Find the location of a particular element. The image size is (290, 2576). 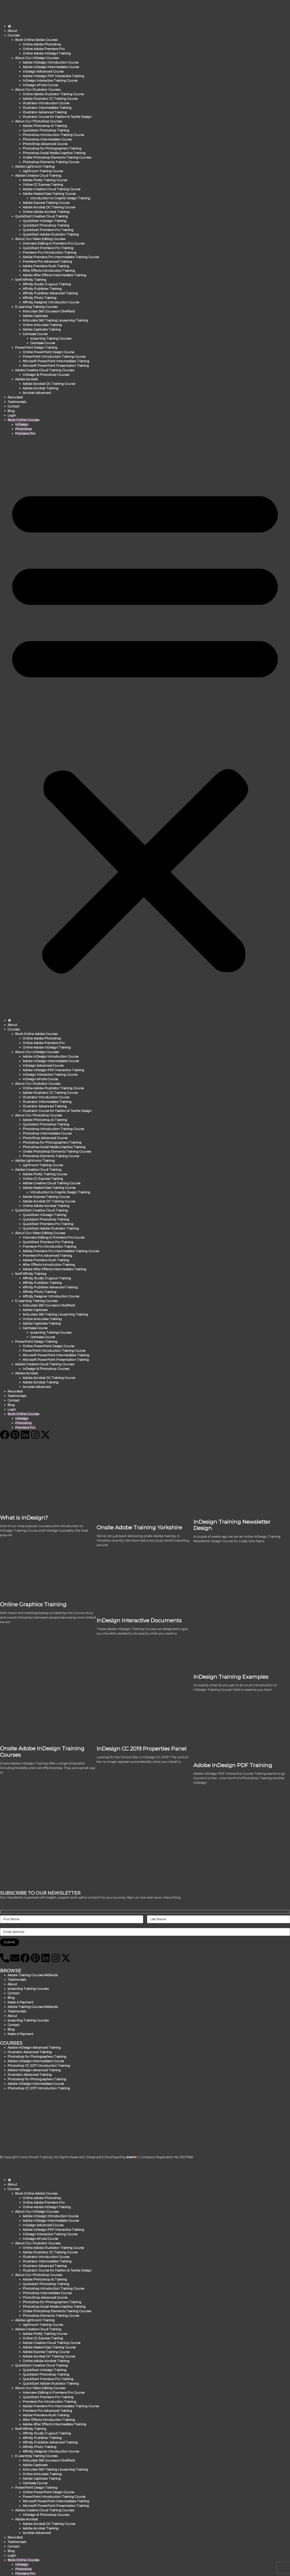

InDesign CC 2019 Properties Panel is located at coordinates (141, 1748).